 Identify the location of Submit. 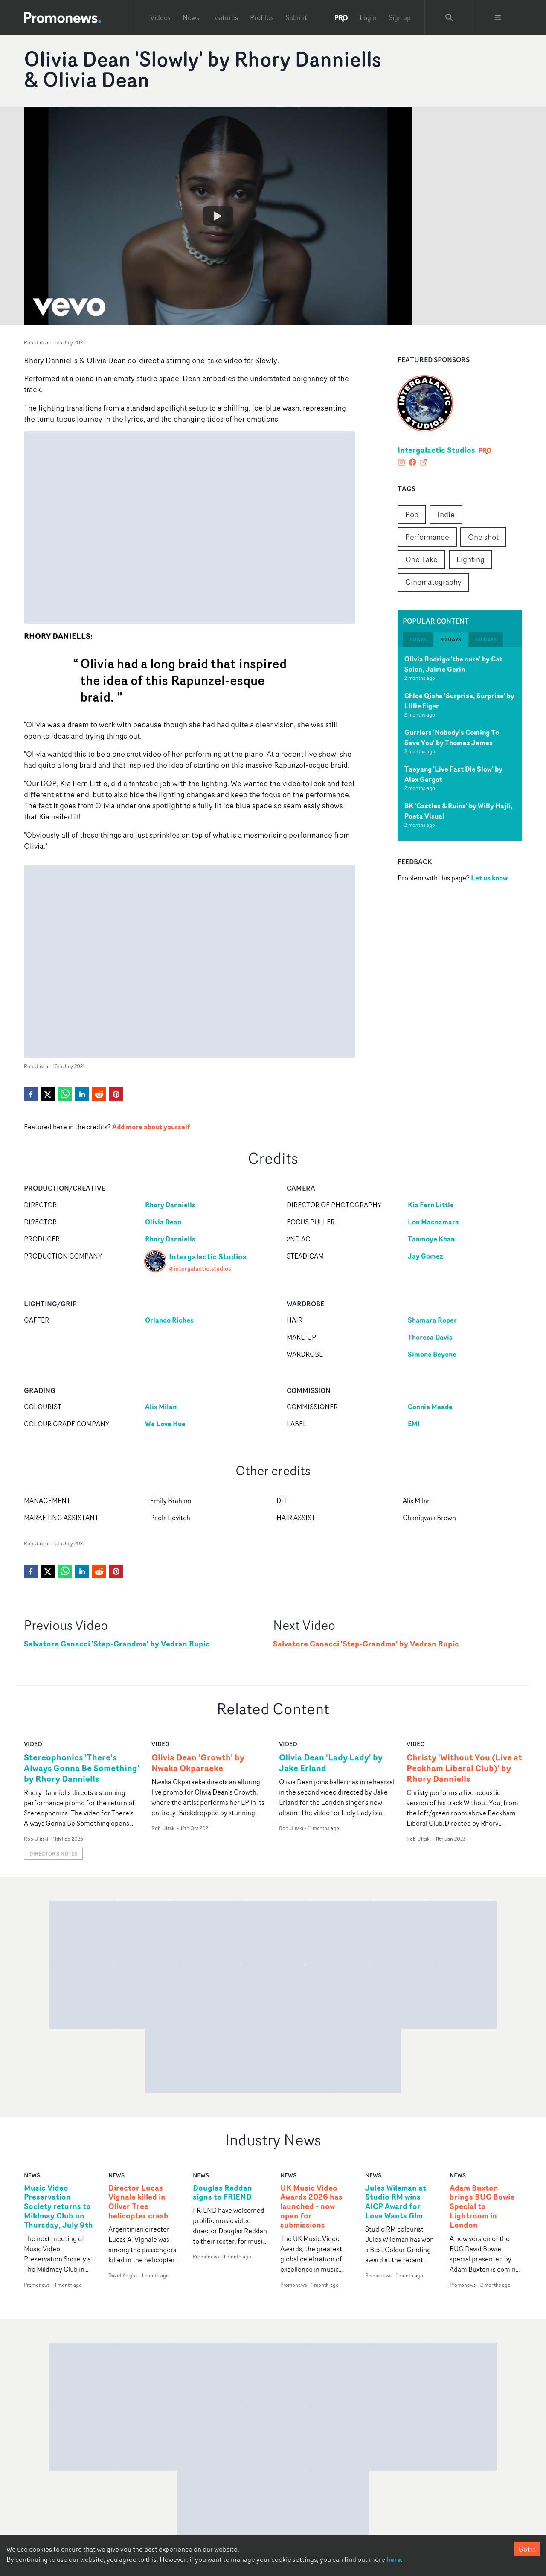
(296, 17).